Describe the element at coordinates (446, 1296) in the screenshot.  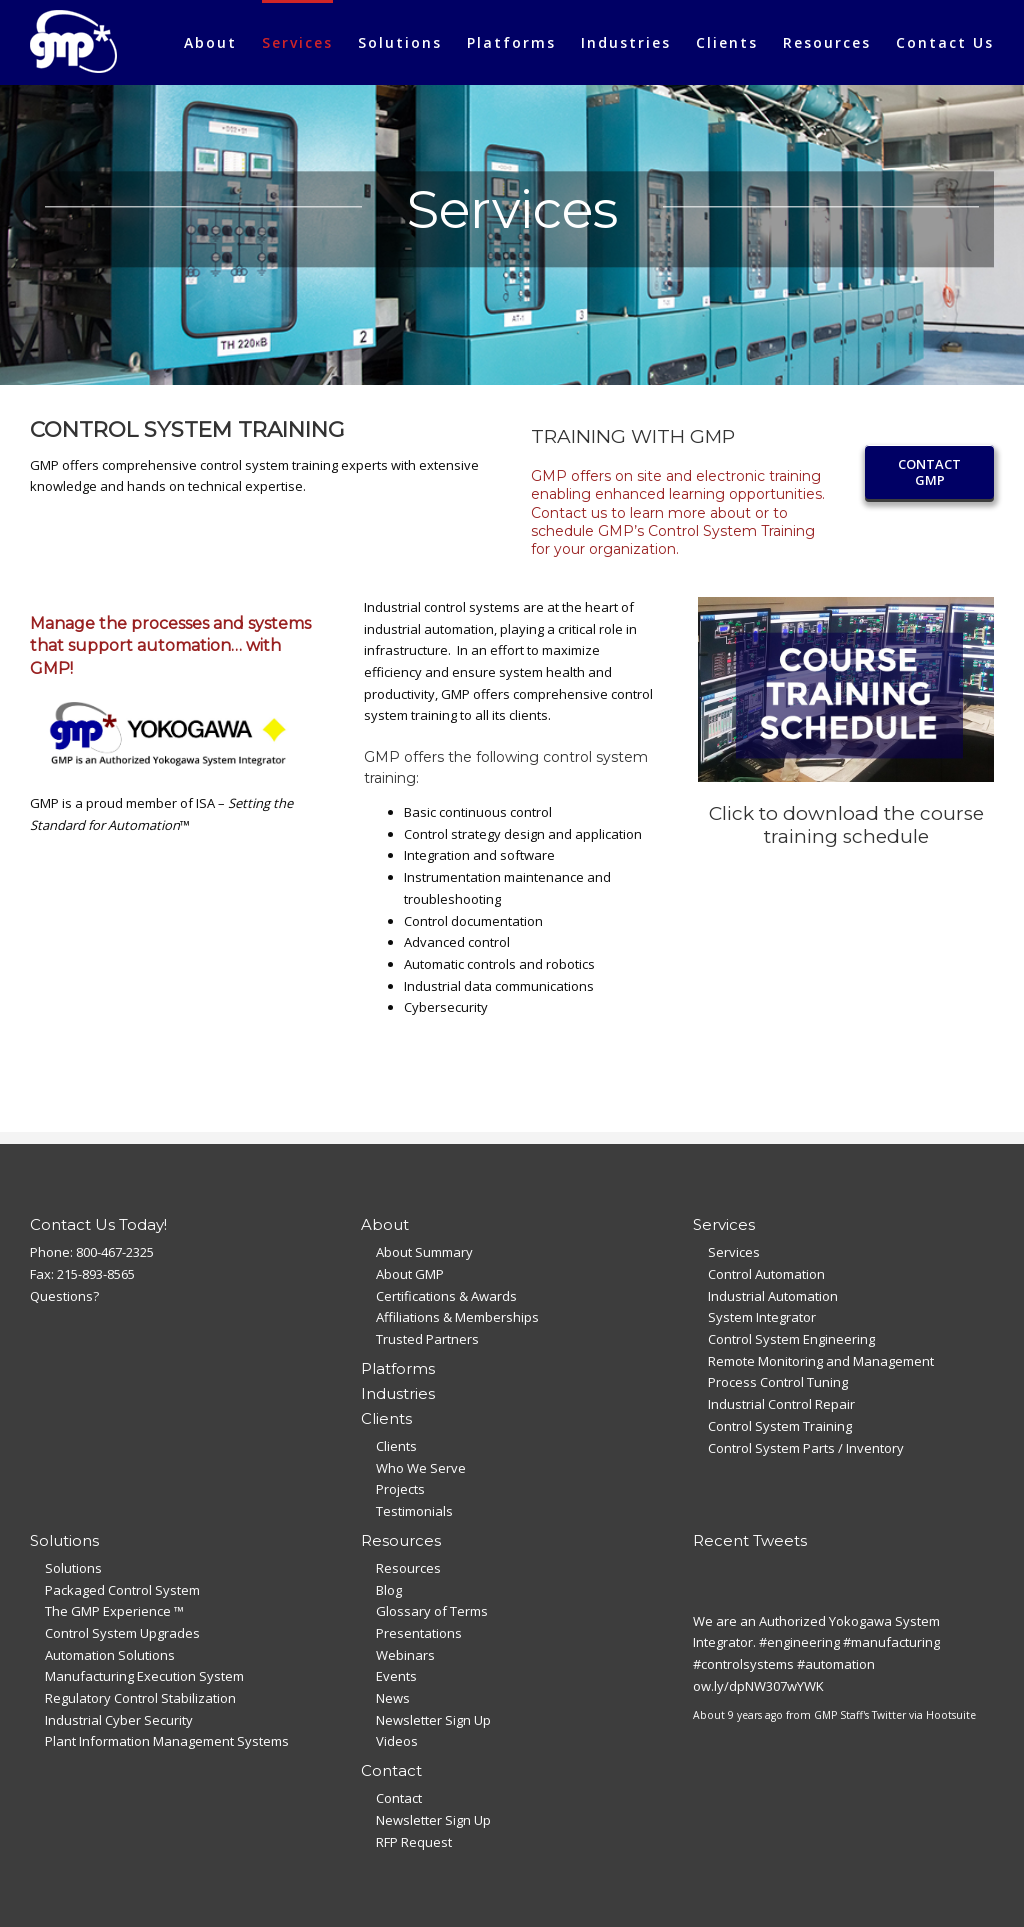
I see `Certifications & Awards` at that location.